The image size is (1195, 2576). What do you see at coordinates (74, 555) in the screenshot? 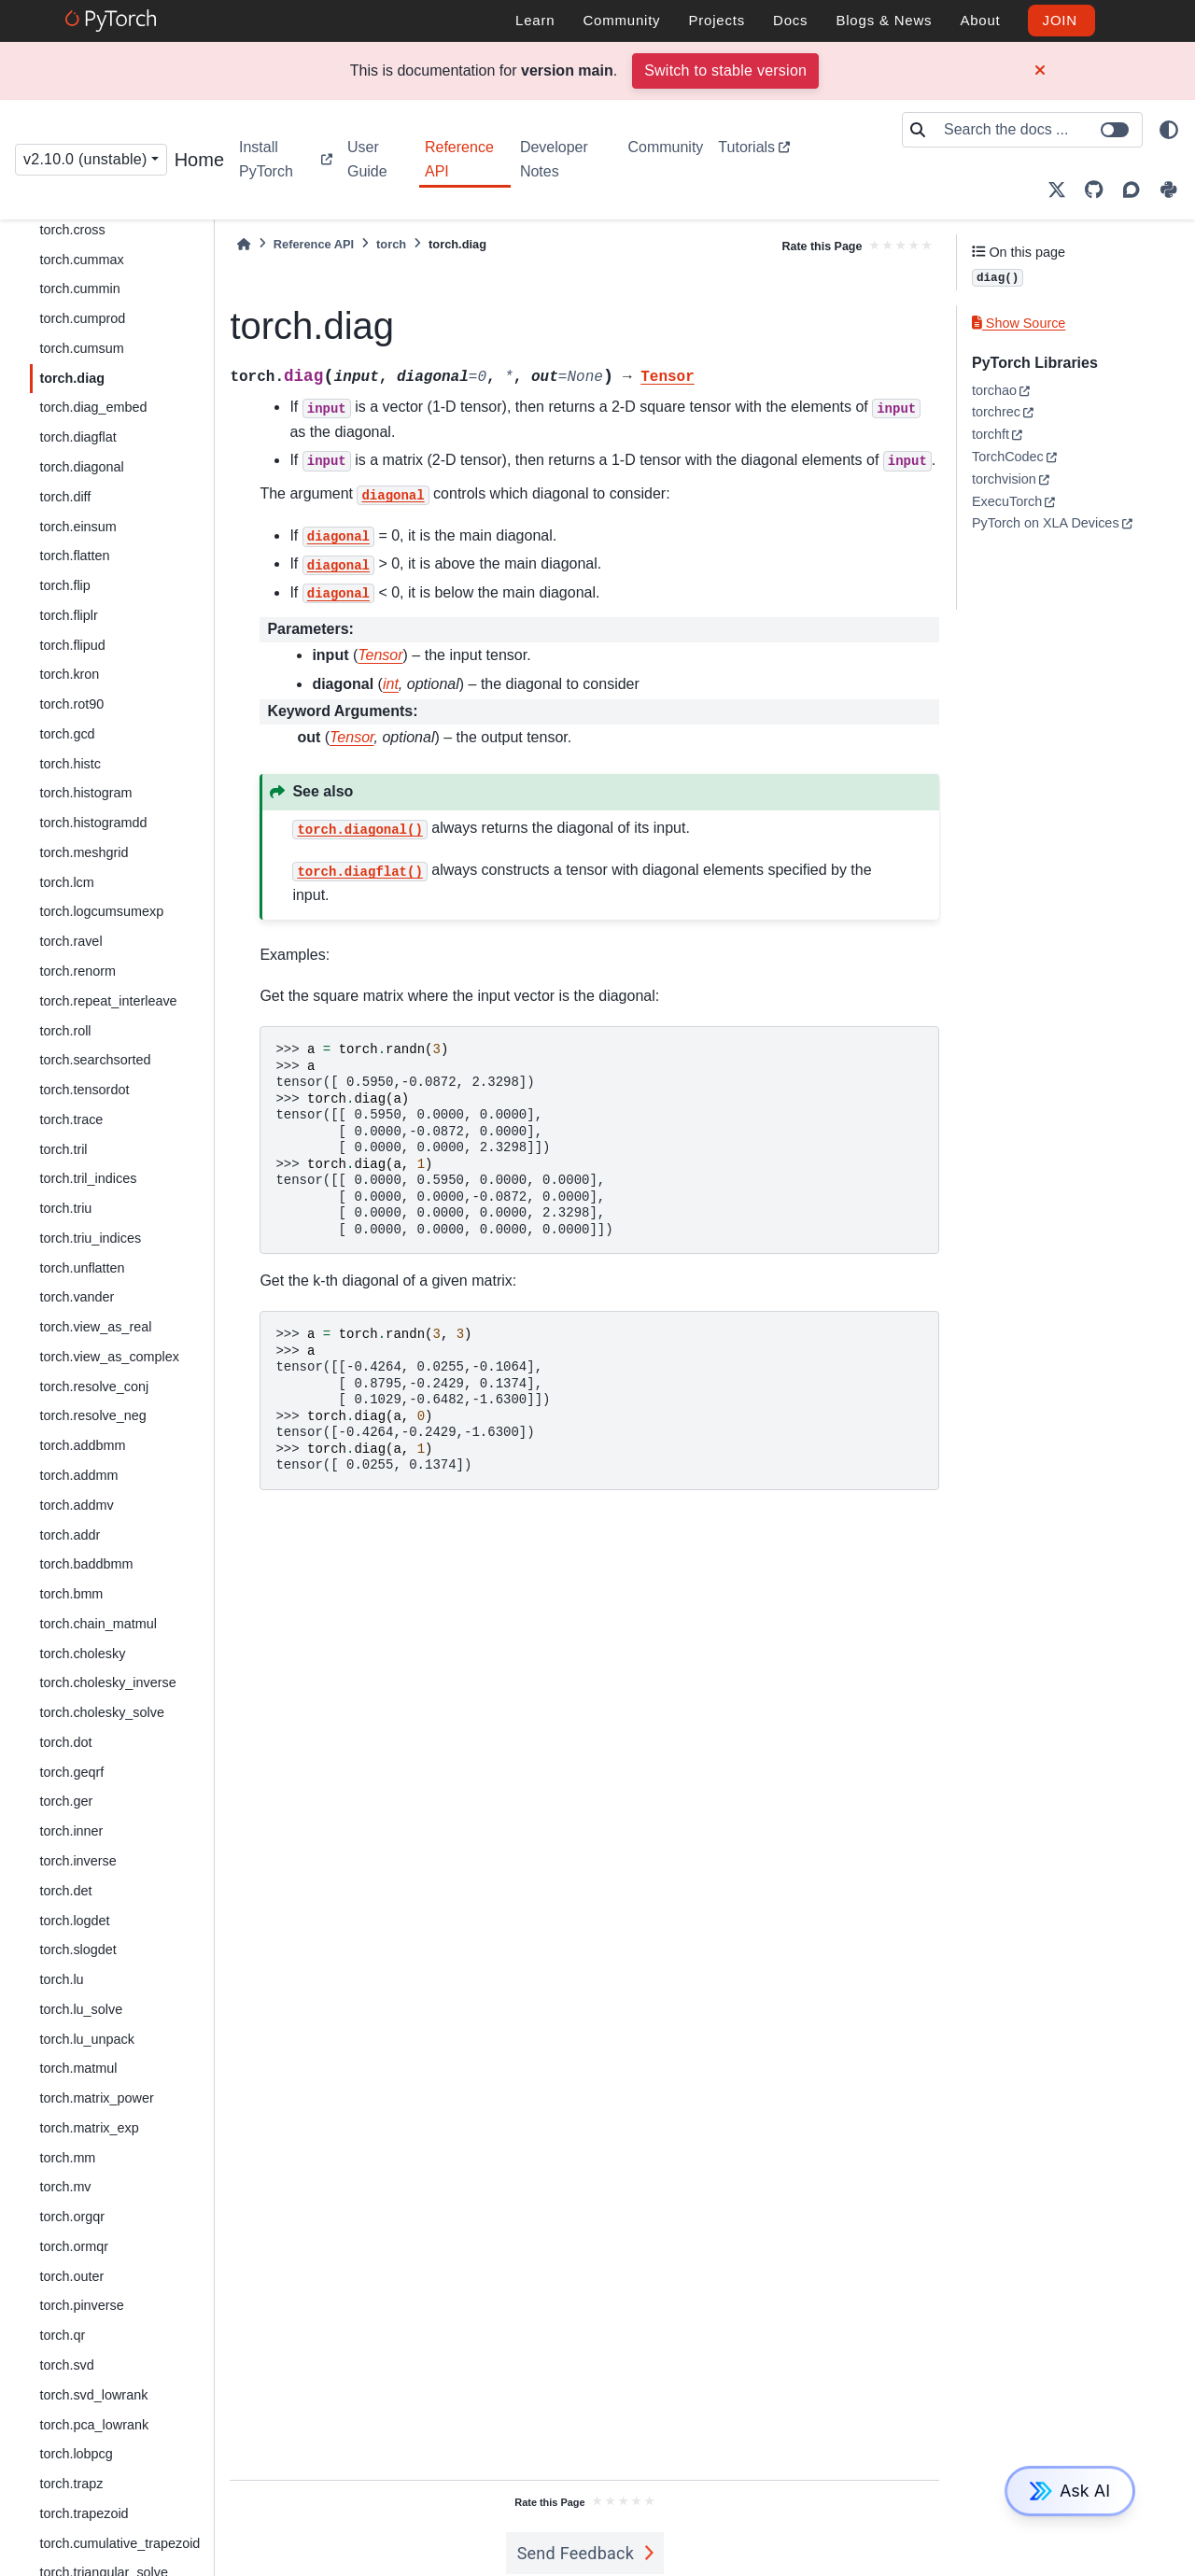
I see `torch.flatten` at bounding box center [74, 555].